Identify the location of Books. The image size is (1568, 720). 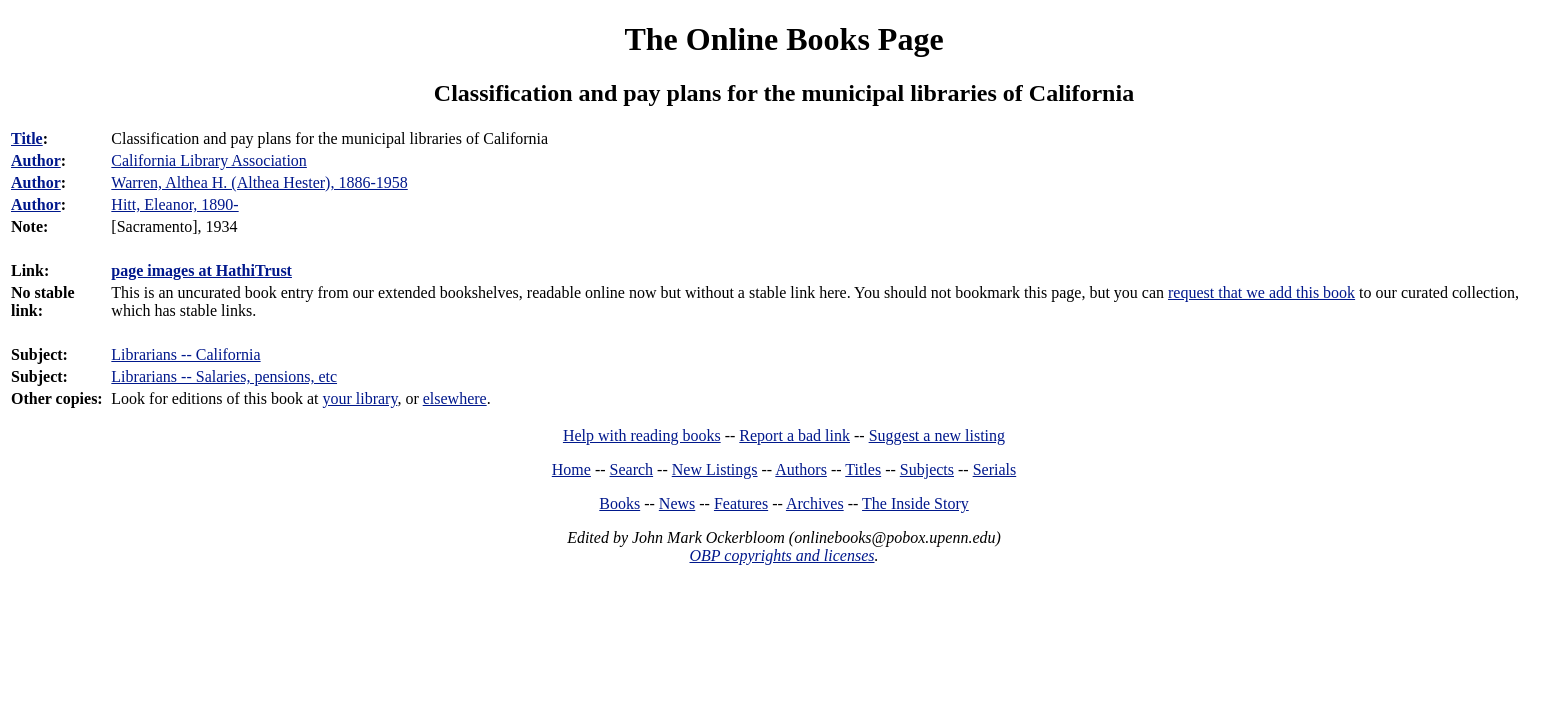
(619, 503).